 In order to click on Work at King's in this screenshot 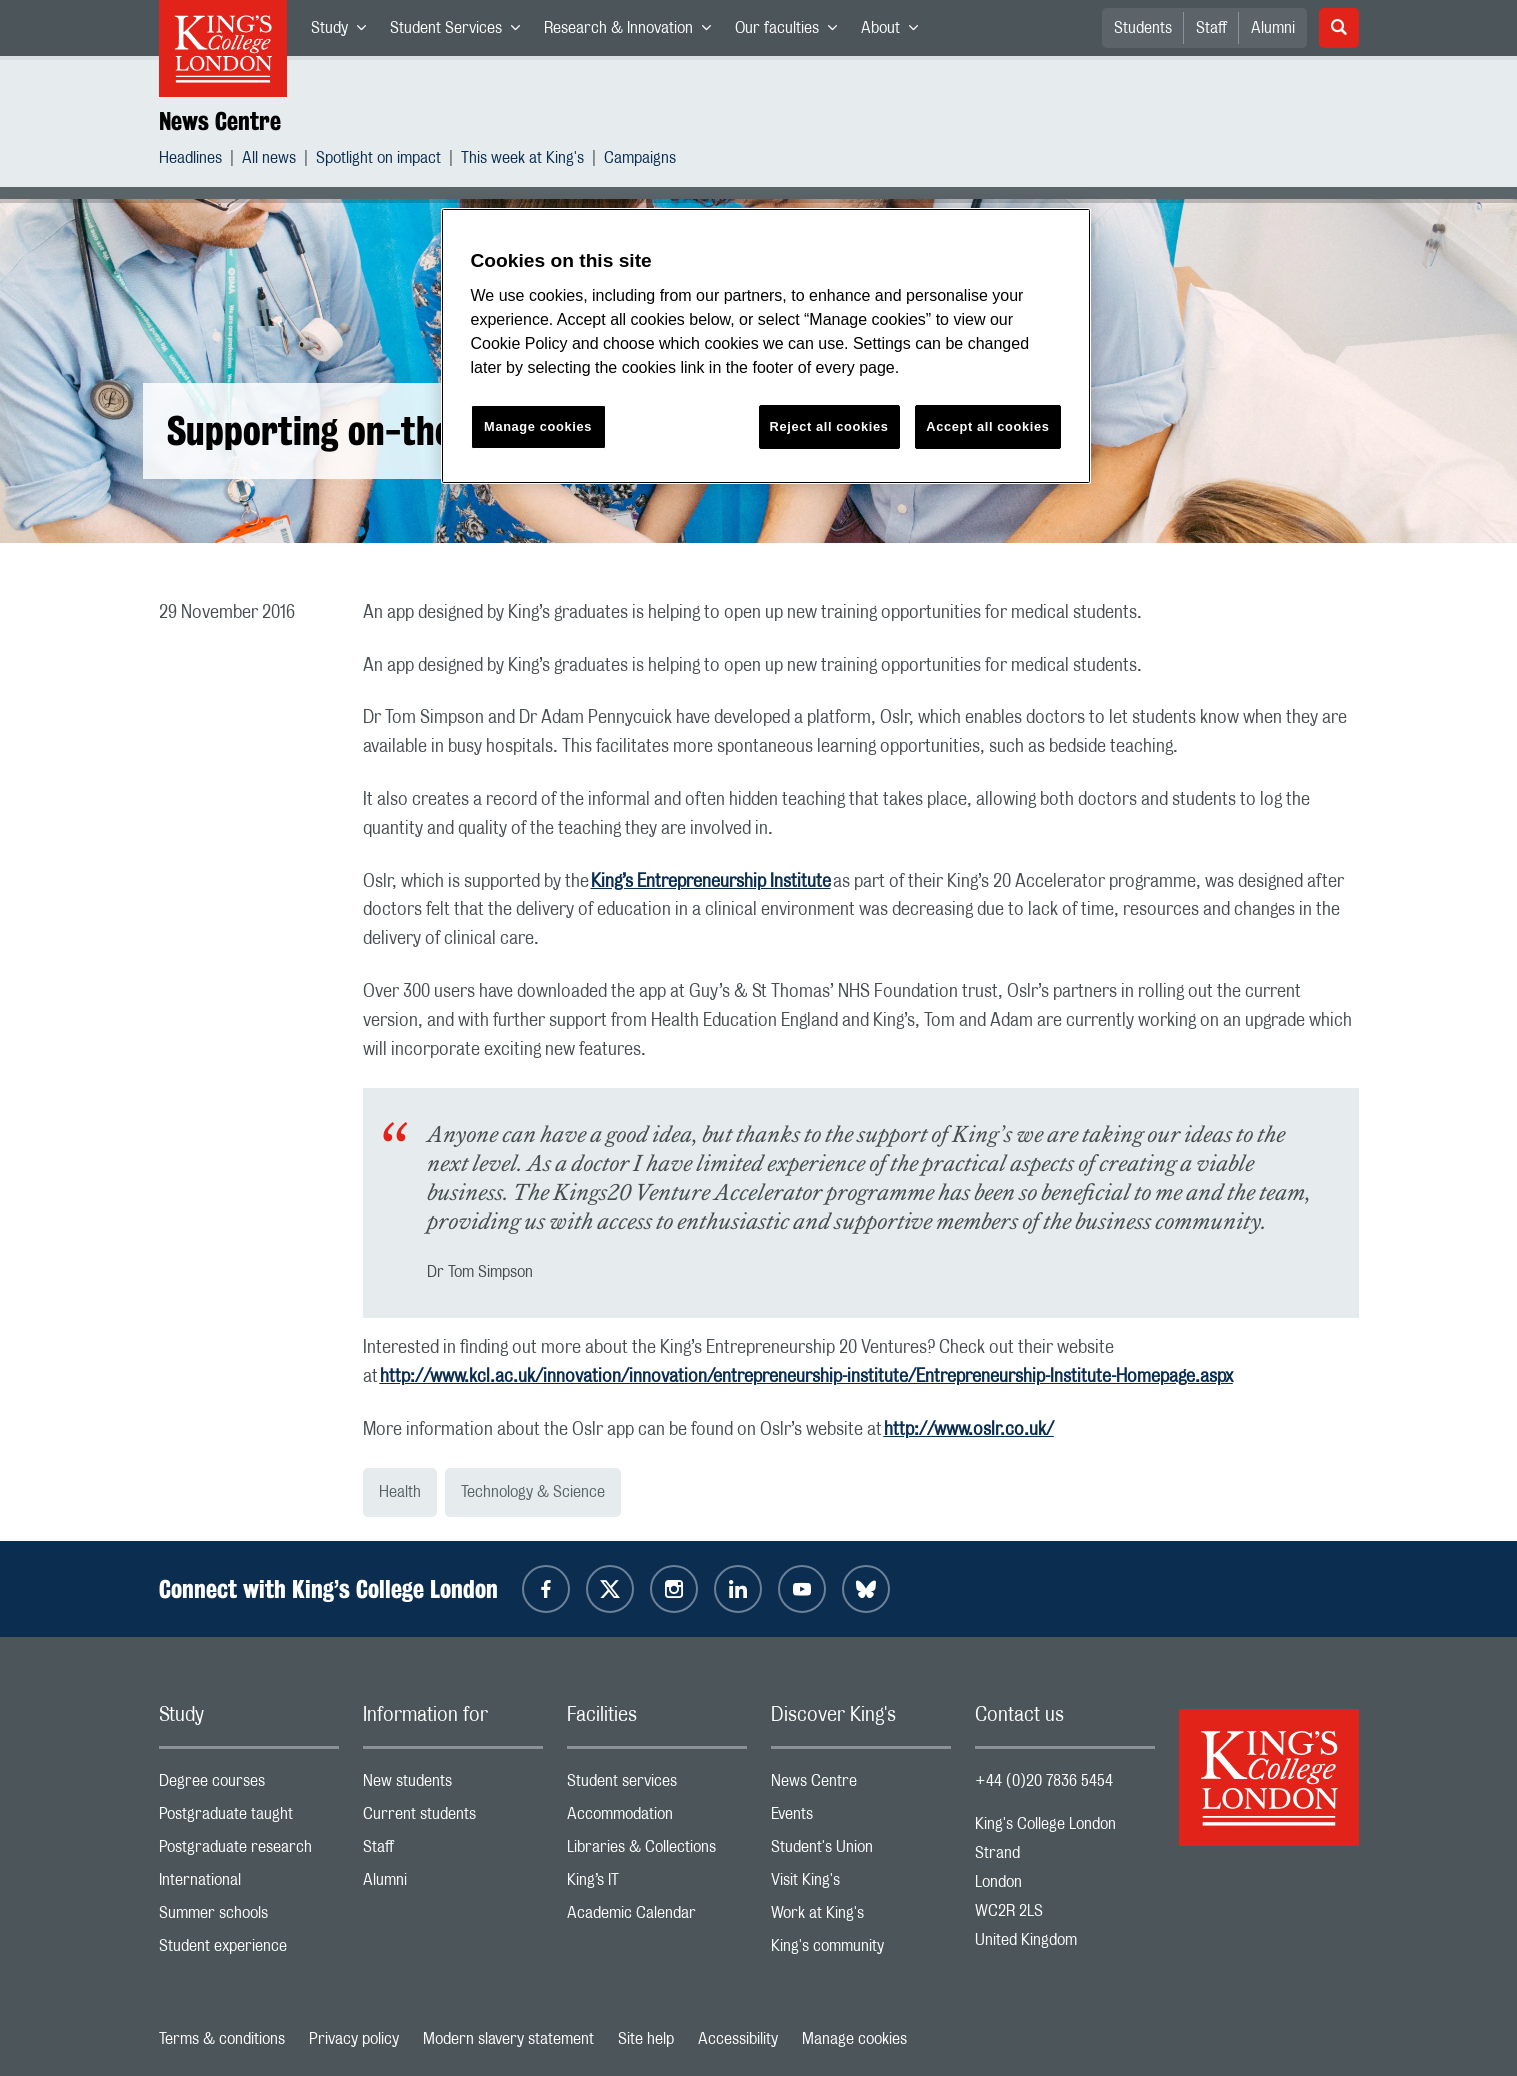, I will do `click(861, 1917)`.